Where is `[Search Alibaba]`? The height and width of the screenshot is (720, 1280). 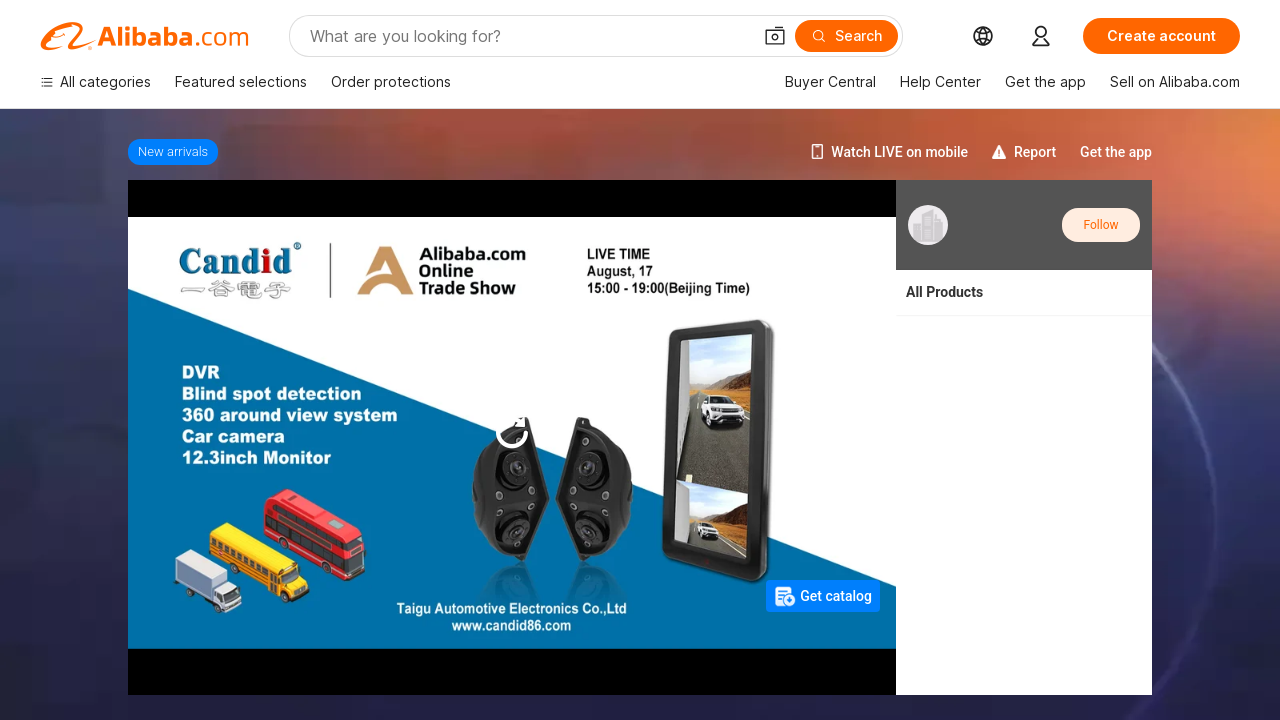
[Search Alibaba] is located at coordinates (528, 36).